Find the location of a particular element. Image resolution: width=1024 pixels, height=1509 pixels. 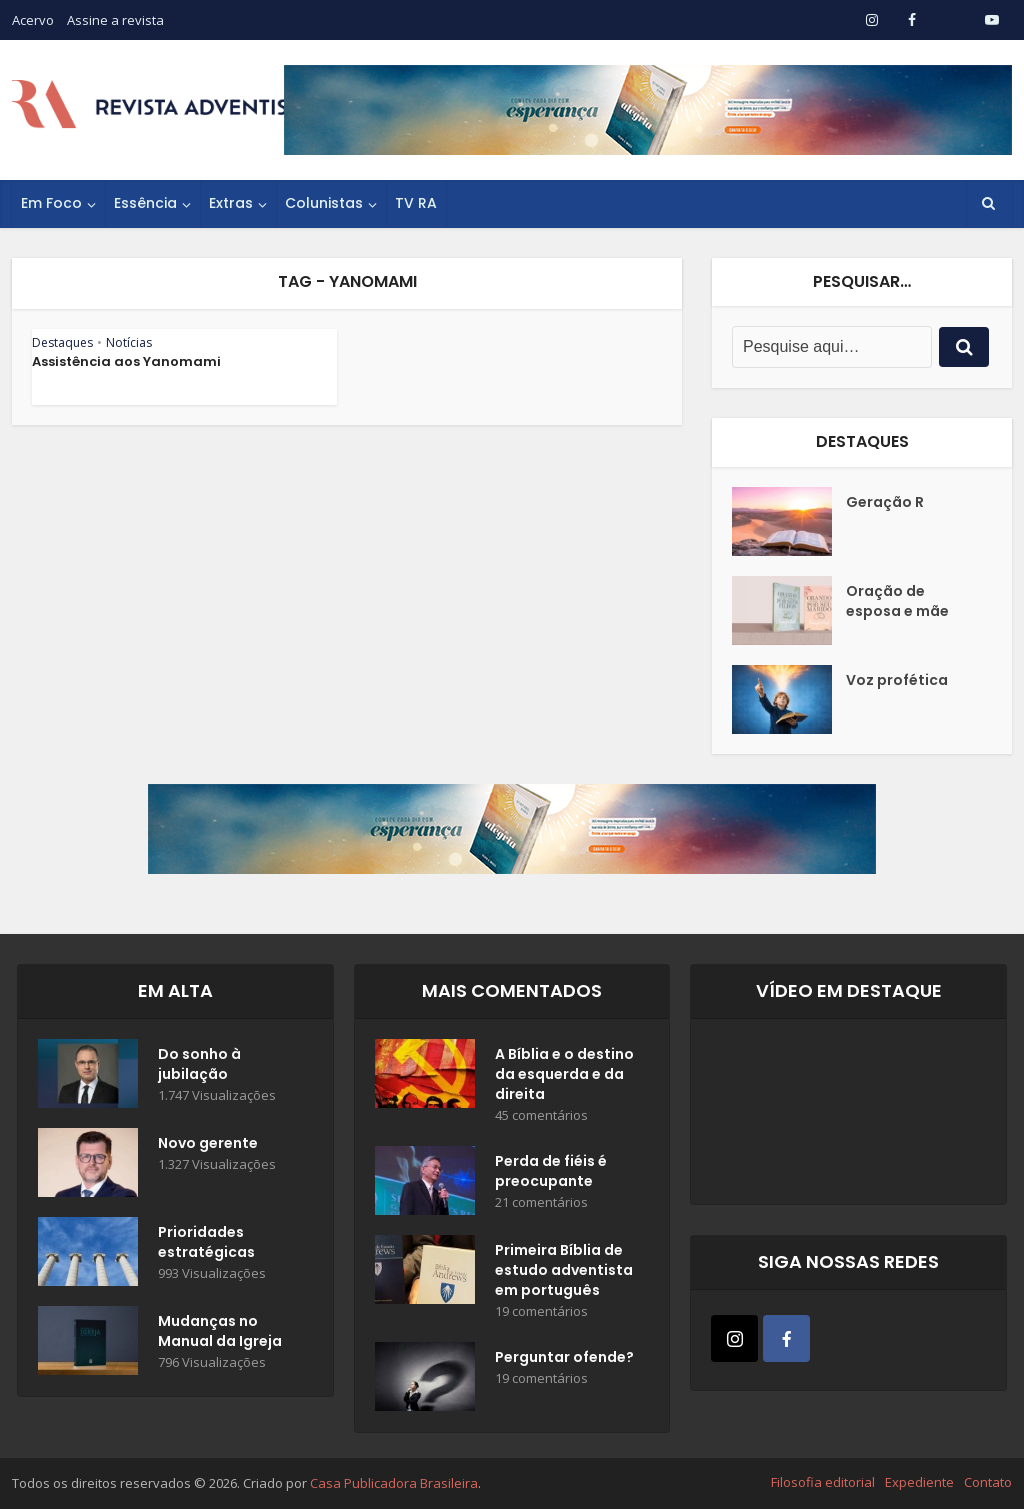

Notícias is located at coordinates (129, 342).